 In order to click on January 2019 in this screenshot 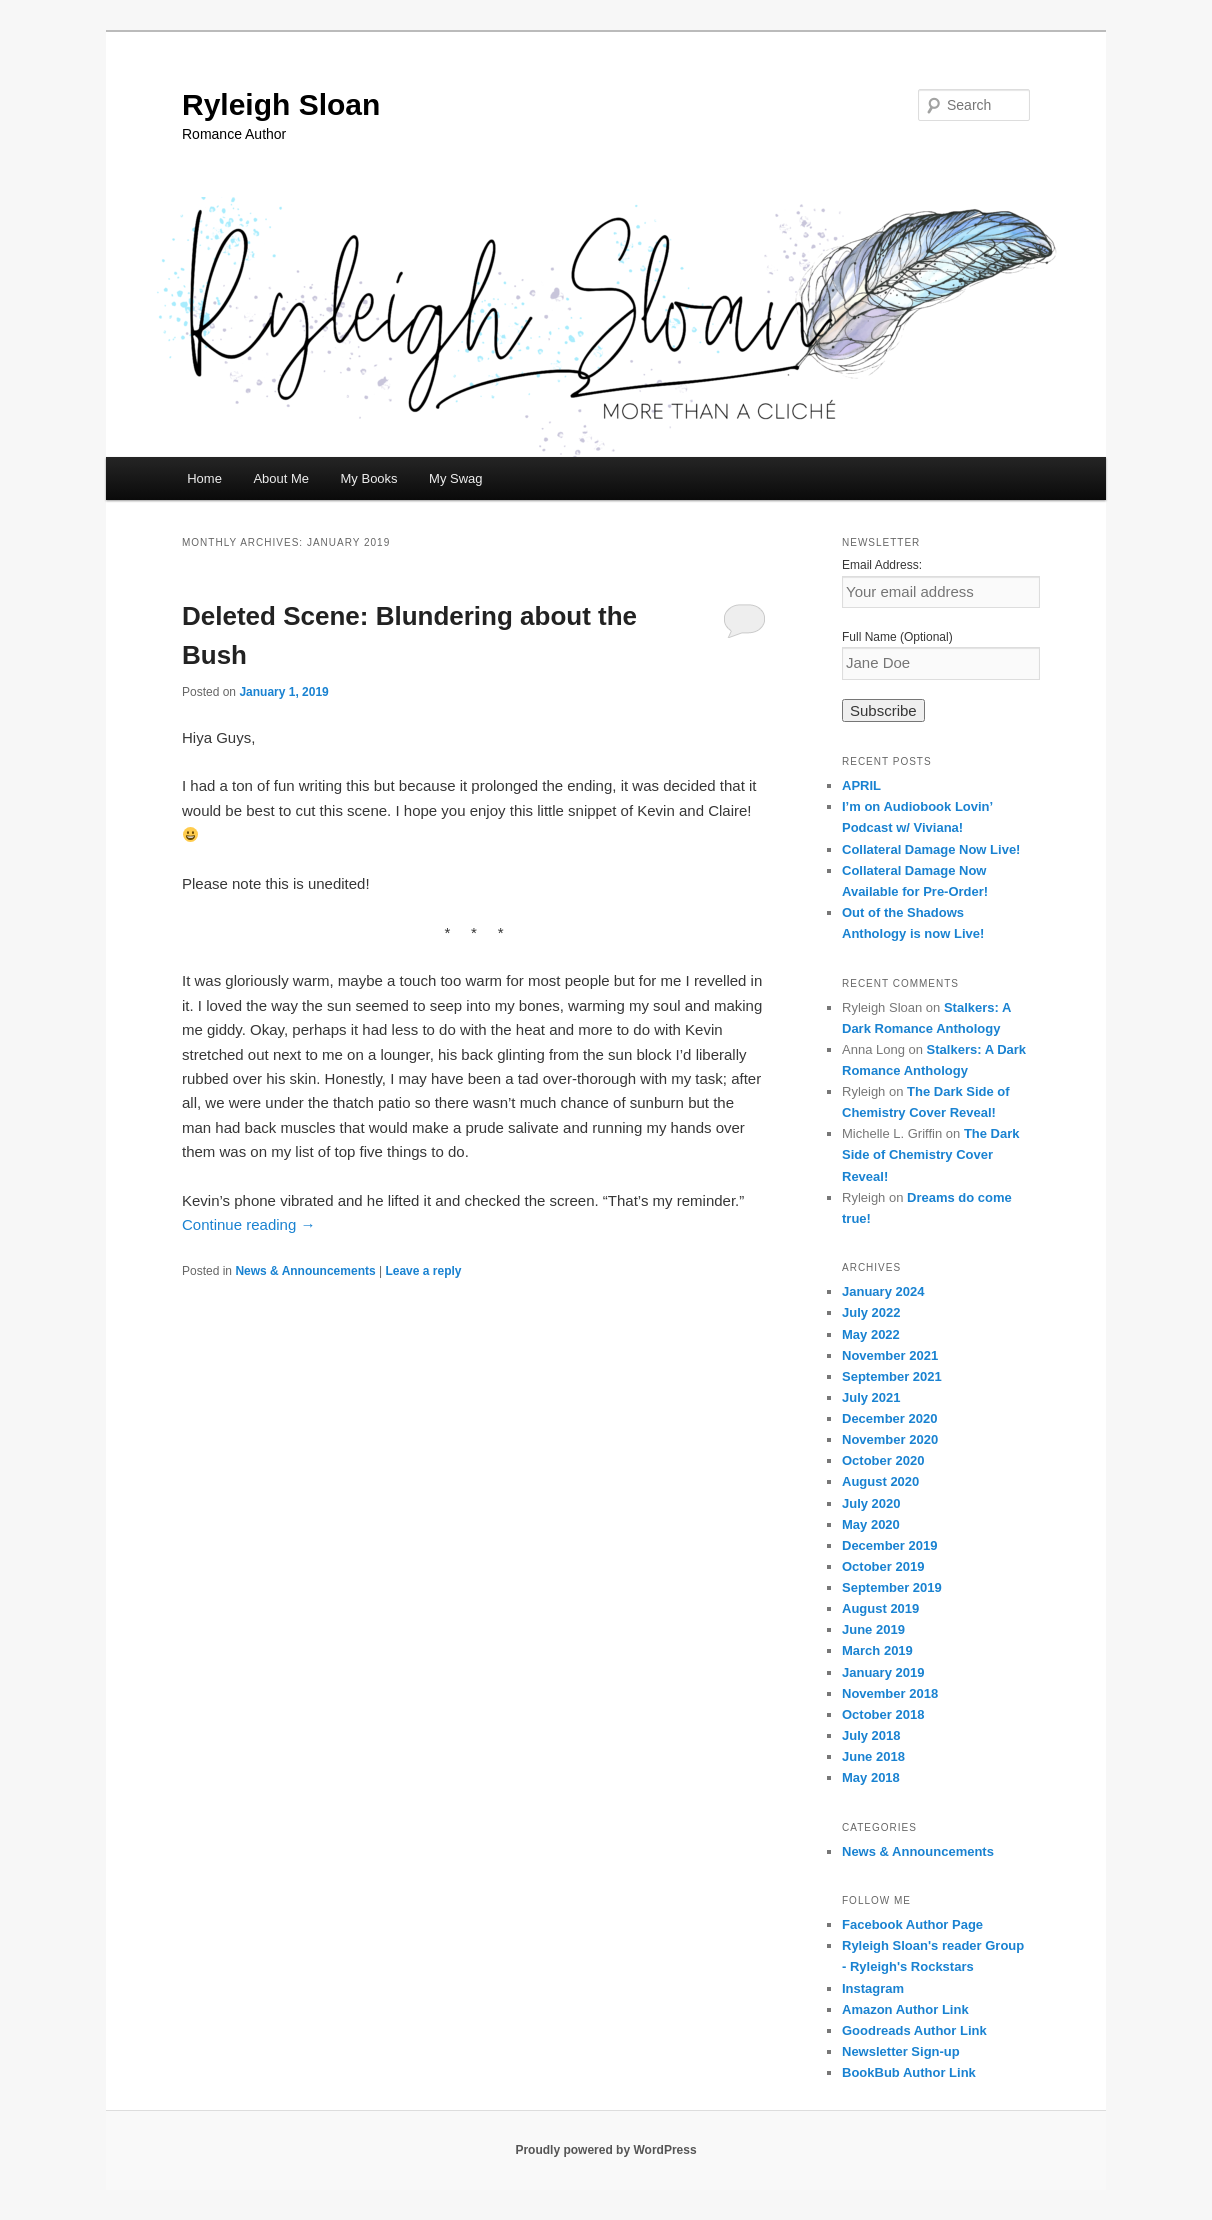, I will do `click(883, 1672)`.